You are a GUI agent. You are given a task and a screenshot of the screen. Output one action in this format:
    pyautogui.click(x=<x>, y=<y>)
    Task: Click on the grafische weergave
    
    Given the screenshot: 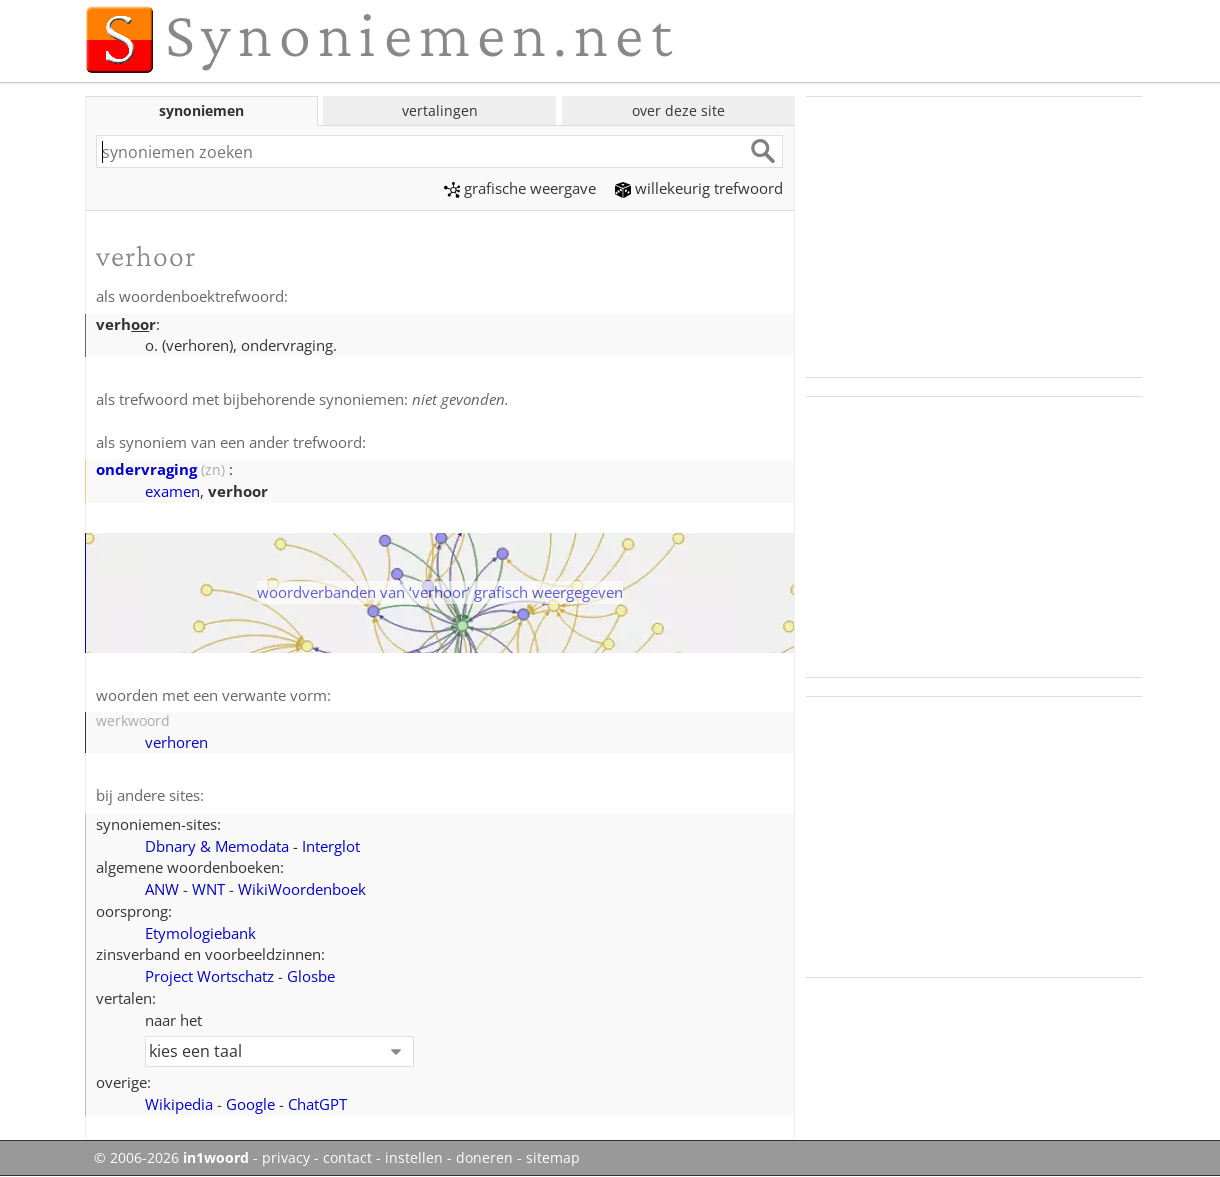 What is the action you would take?
    pyautogui.click(x=520, y=188)
    